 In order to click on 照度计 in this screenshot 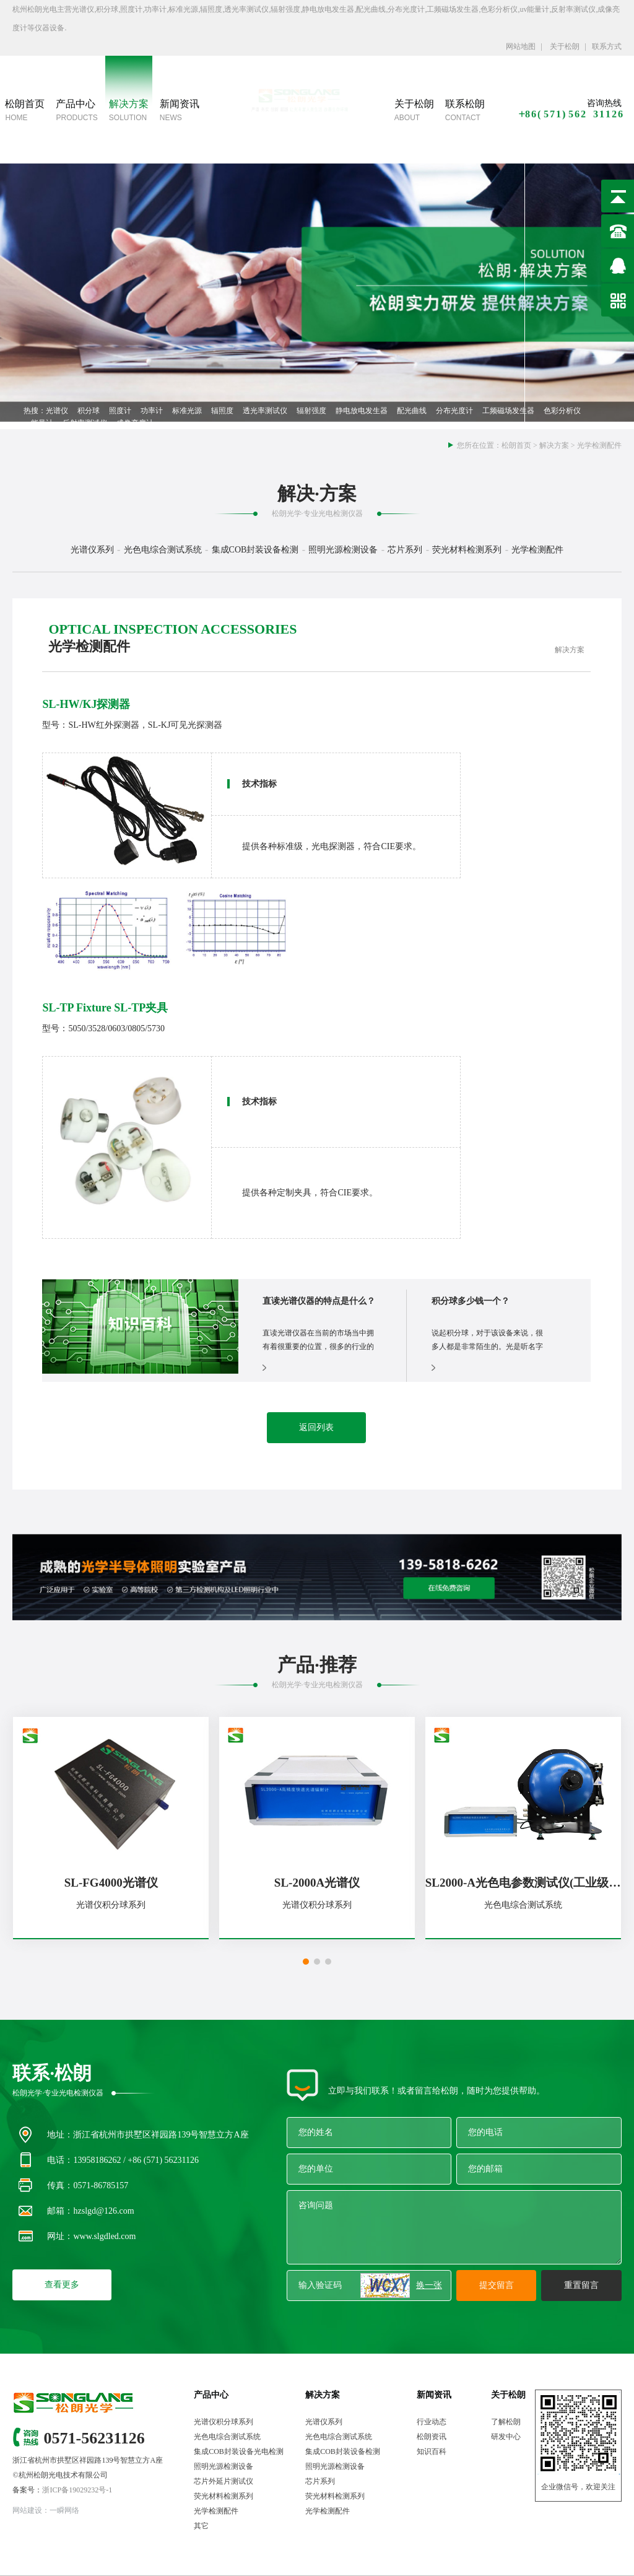, I will do `click(120, 410)`.